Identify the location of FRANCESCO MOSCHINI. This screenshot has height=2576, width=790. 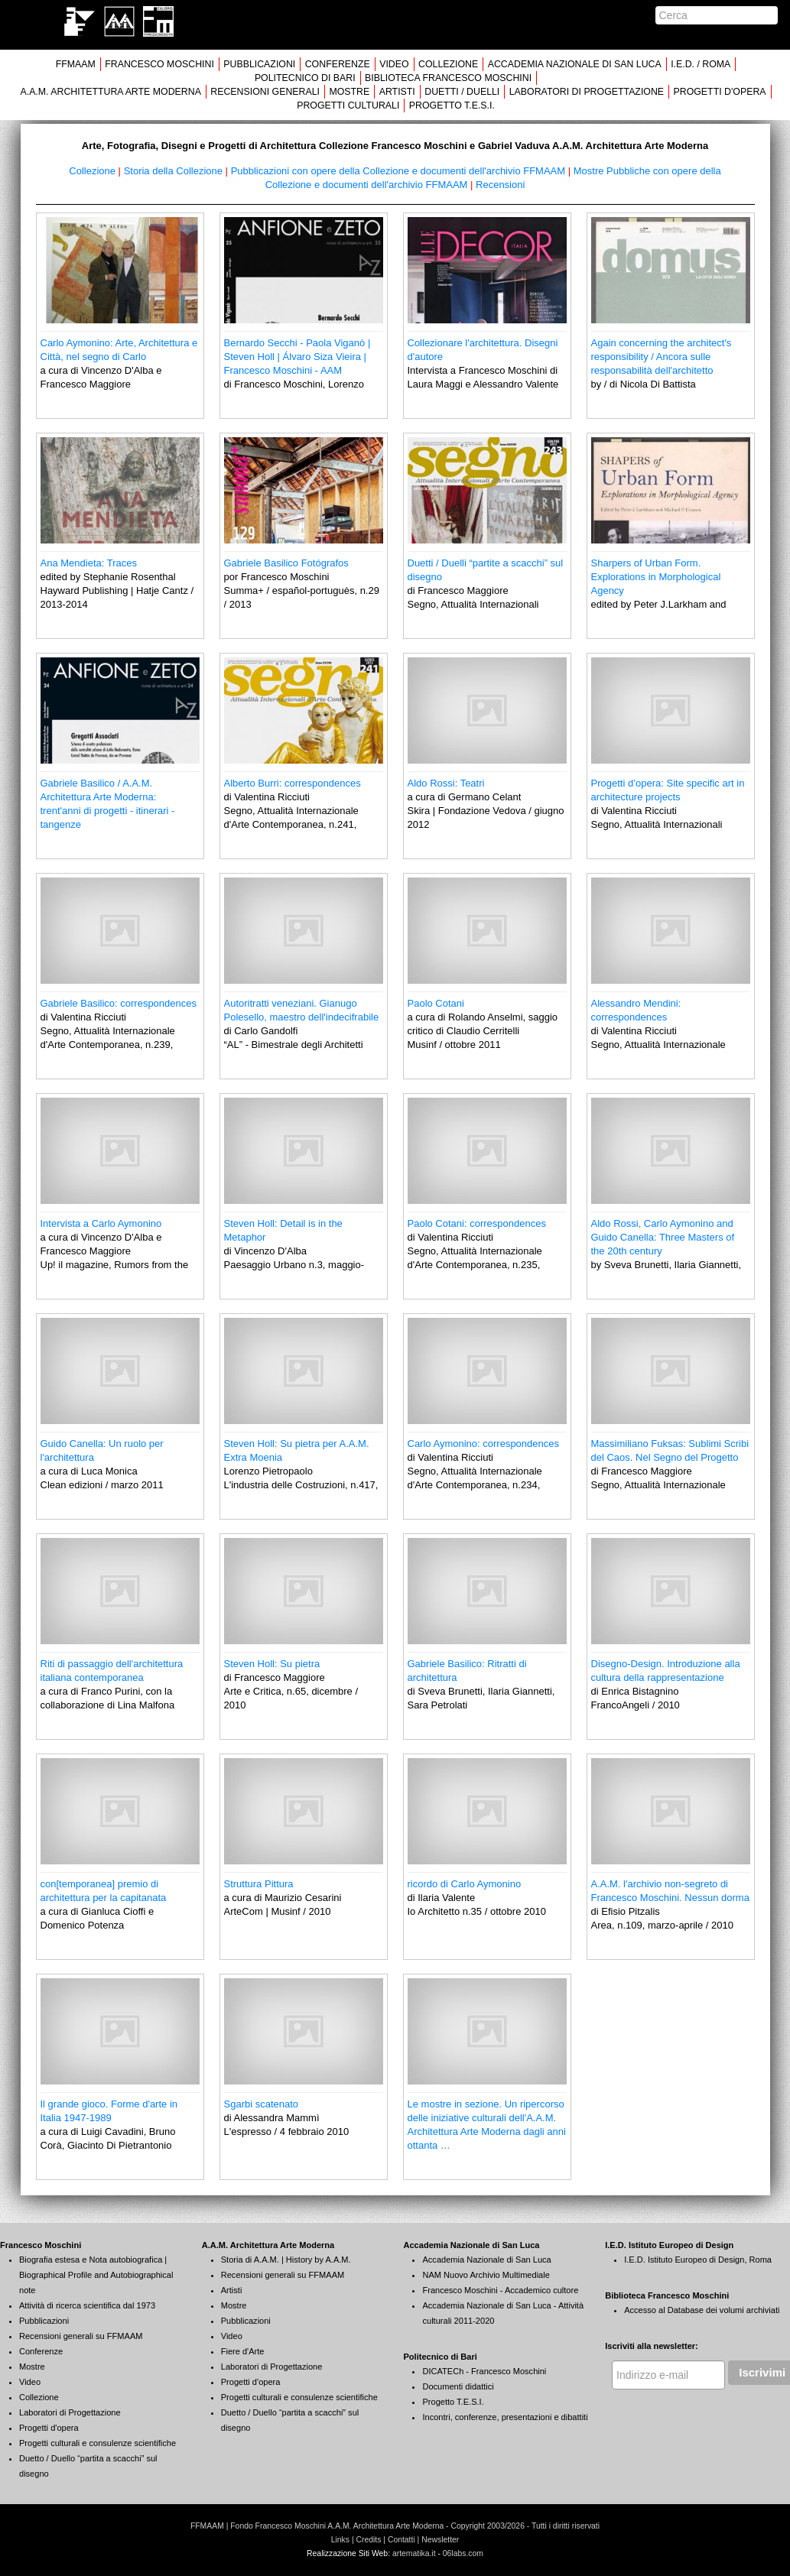
(159, 64).